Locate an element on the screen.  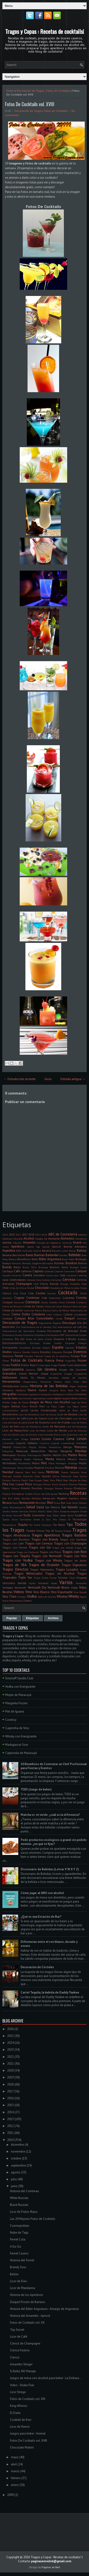
Caipiras is located at coordinates (38, 1271).